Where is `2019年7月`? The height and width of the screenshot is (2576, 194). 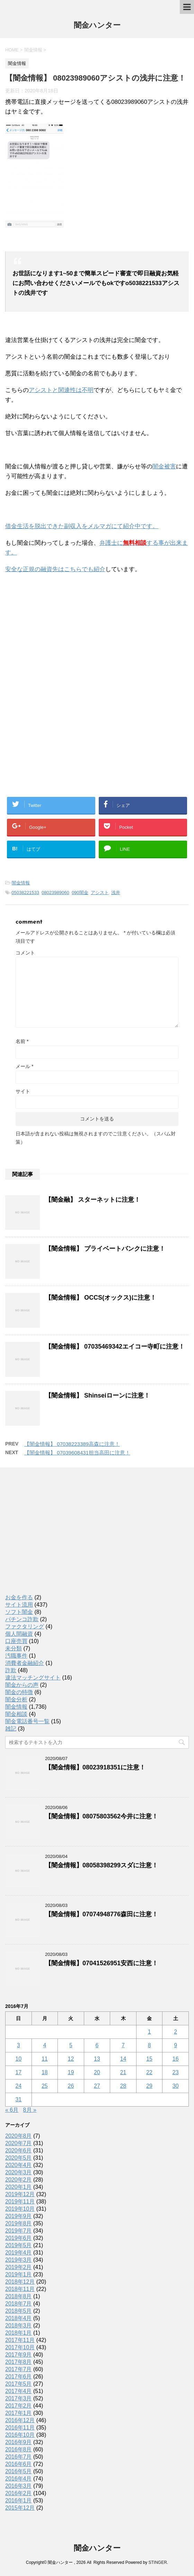 2019年7月 is located at coordinates (18, 2231).